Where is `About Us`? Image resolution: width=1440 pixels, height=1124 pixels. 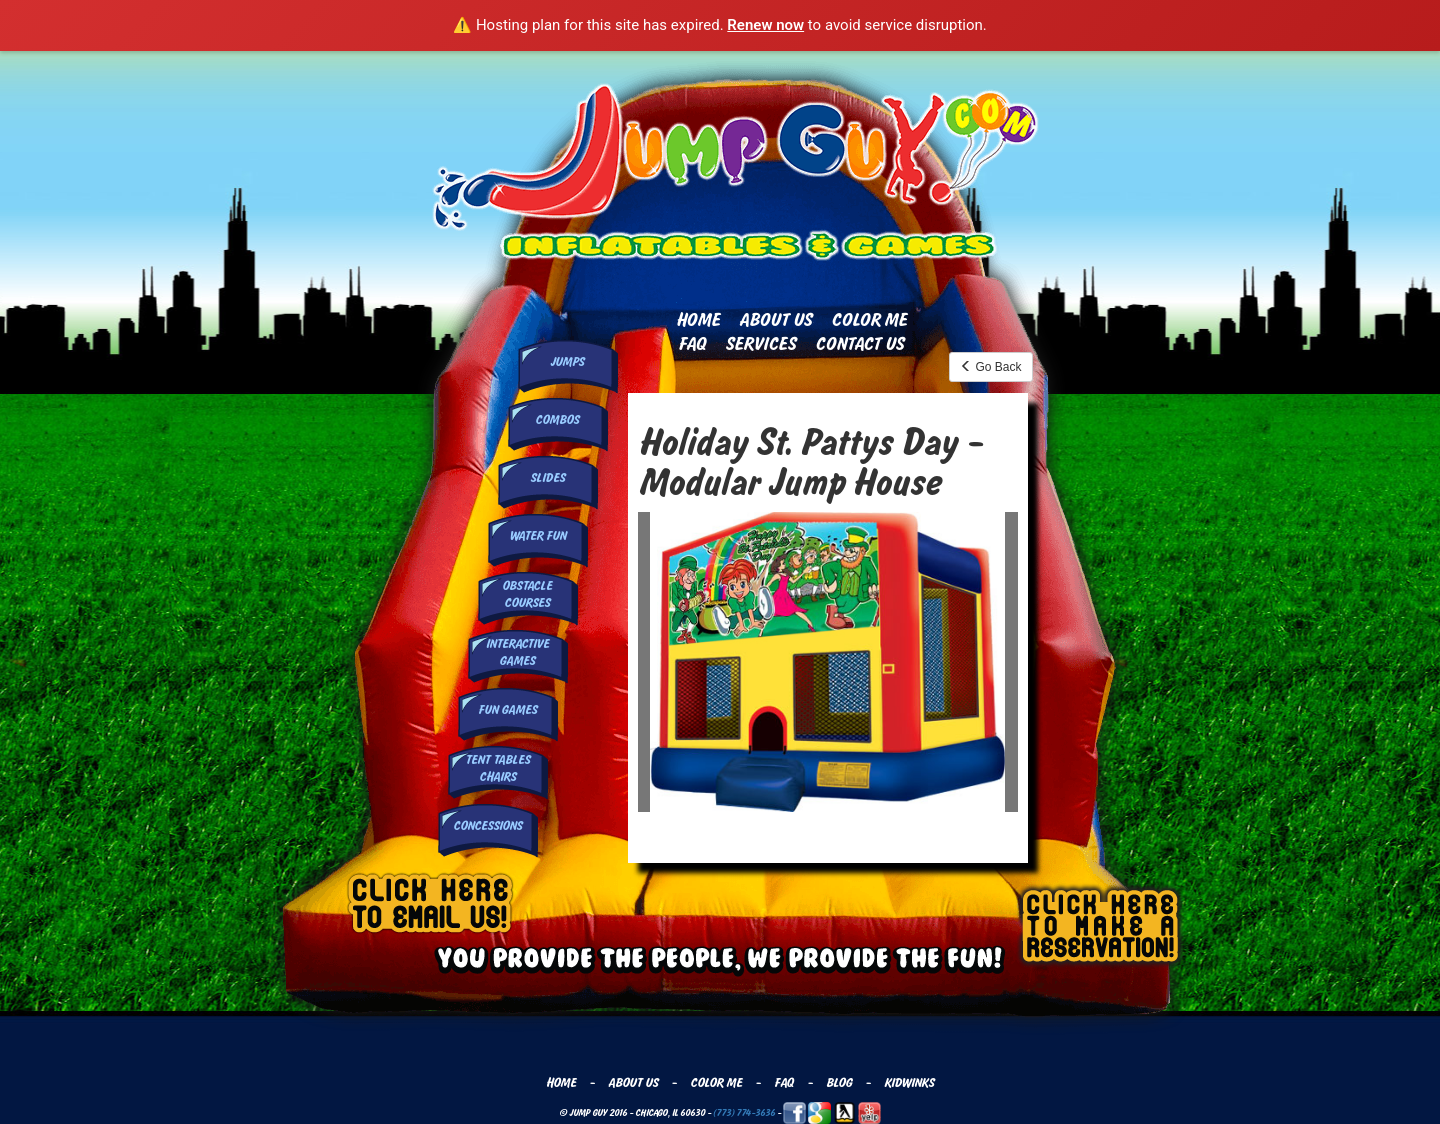 About Us is located at coordinates (775, 320).